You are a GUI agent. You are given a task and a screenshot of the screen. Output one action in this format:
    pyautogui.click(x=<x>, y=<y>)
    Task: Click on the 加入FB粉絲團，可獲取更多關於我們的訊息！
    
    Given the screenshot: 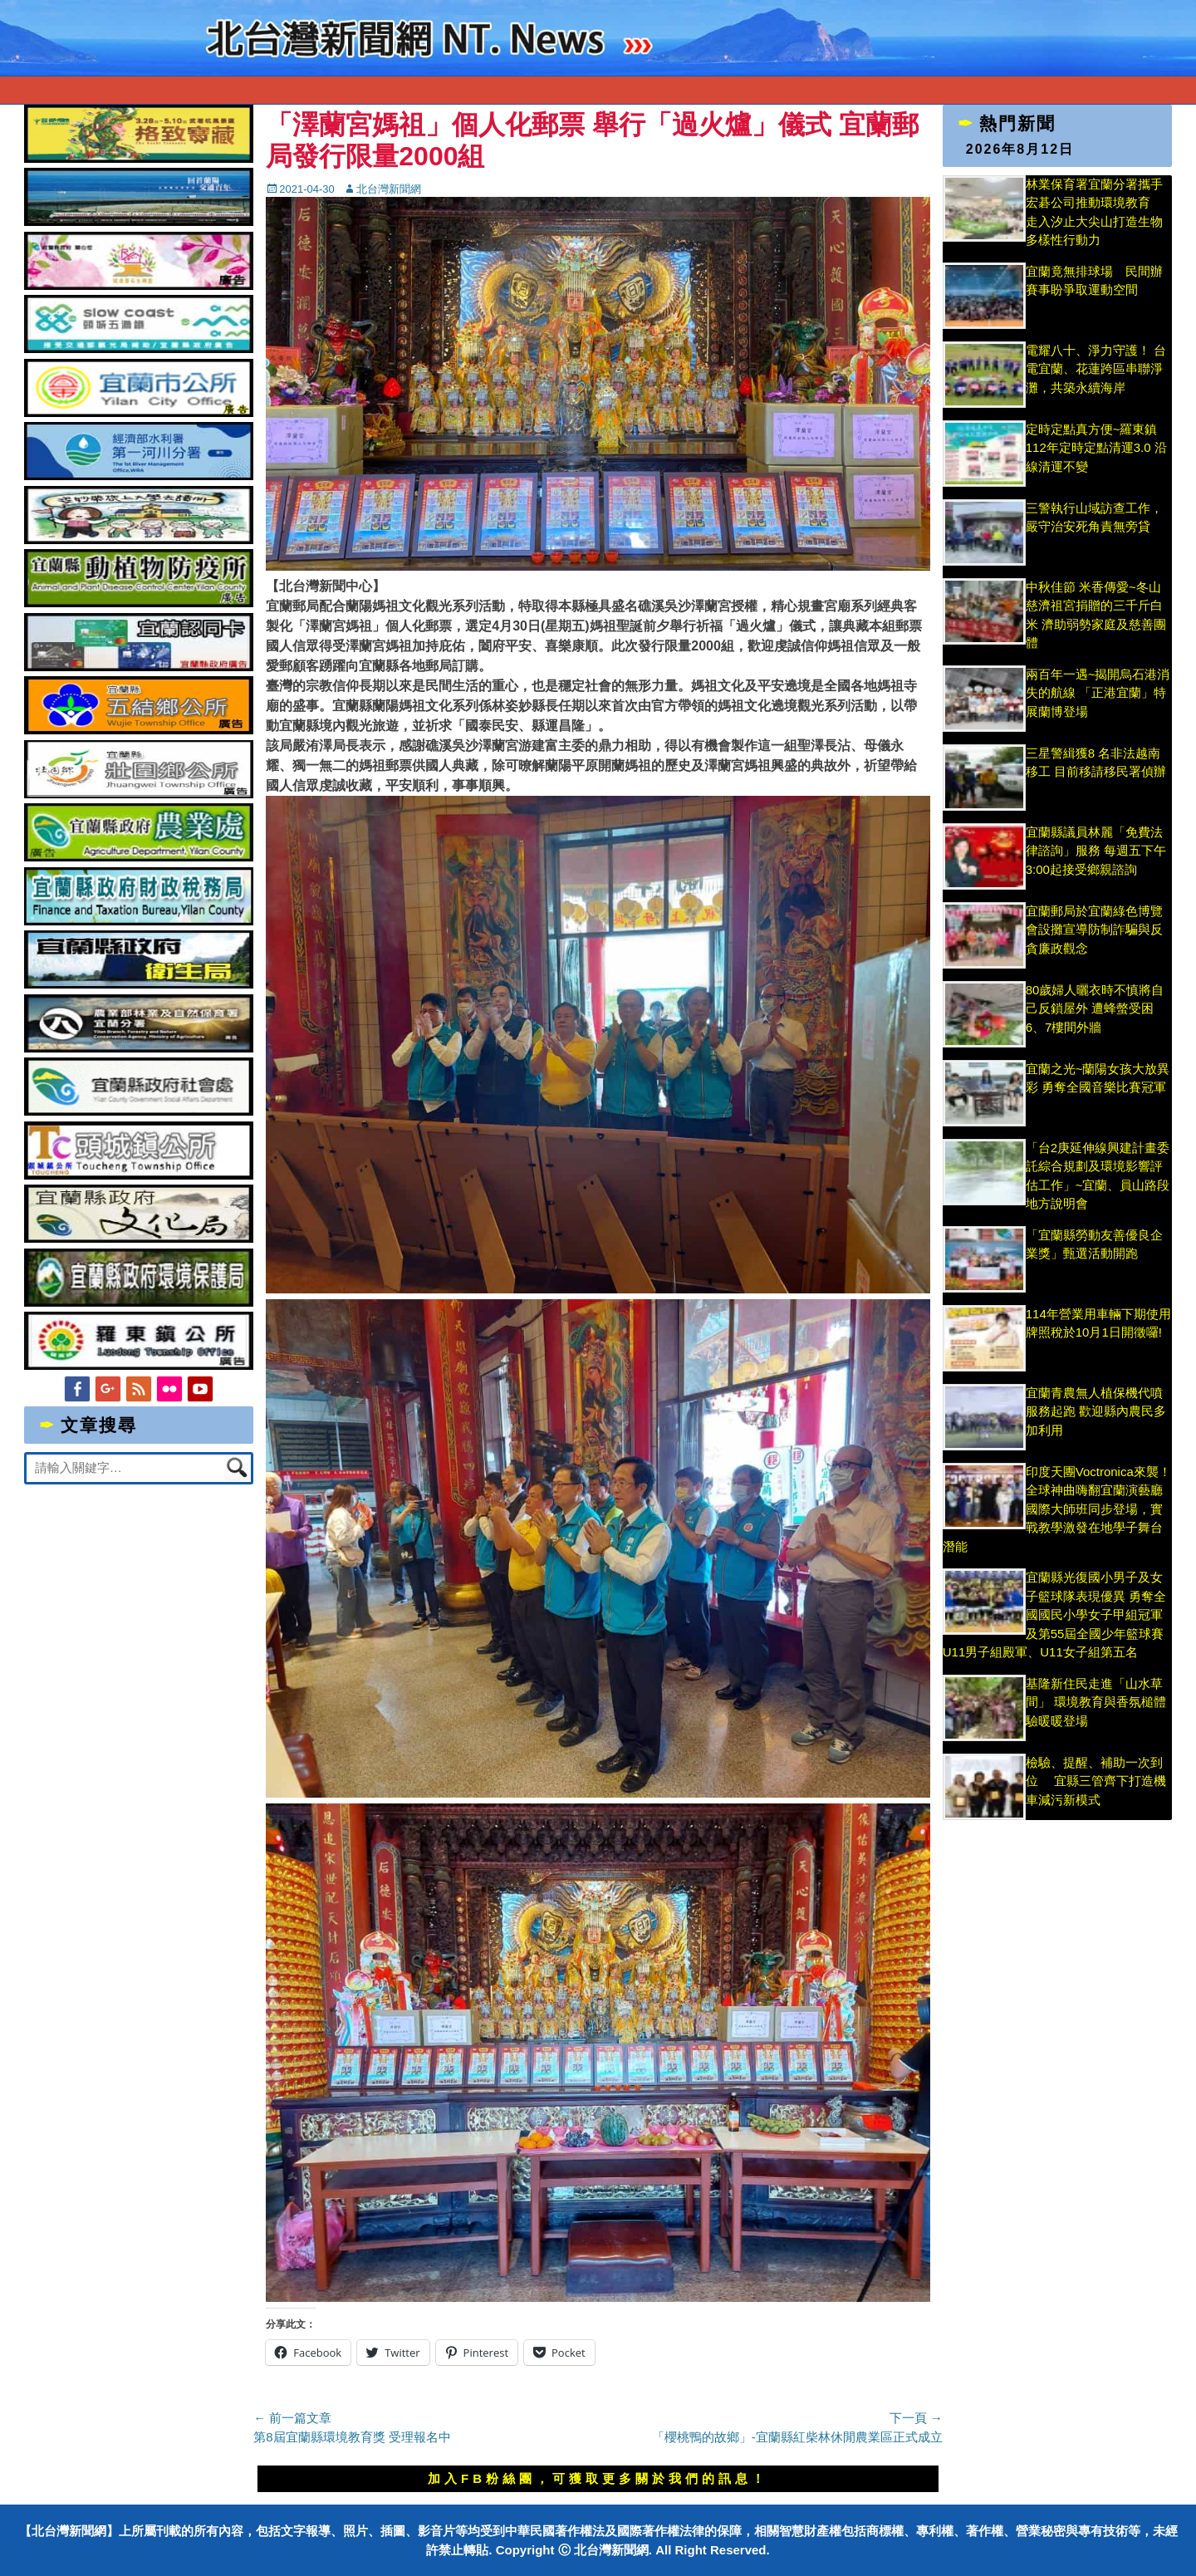 What is the action you would take?
    pyautogui.click(x=598, y=2478)
    